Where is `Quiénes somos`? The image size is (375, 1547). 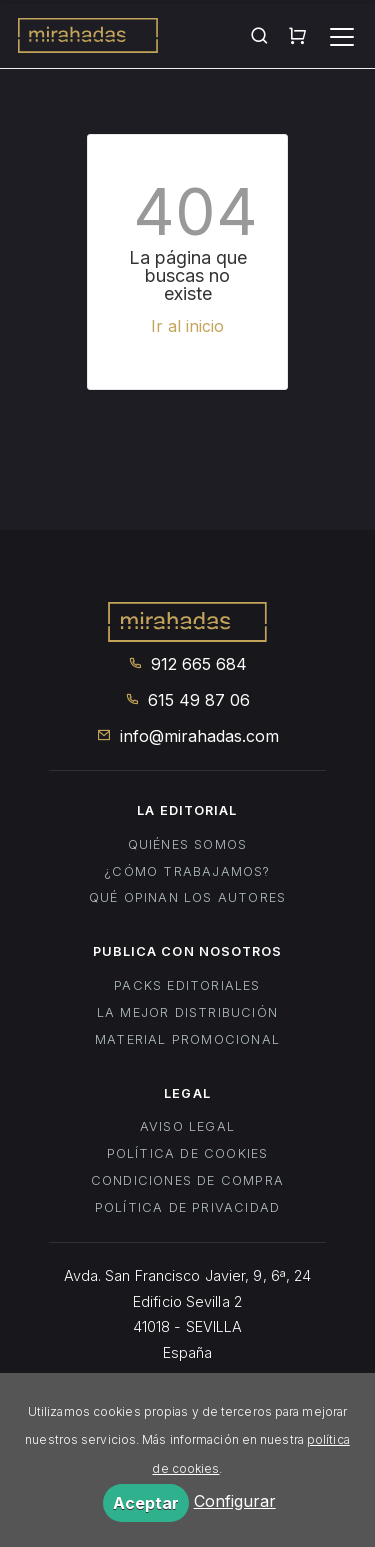
Quiénes somos is located at coordinates (188, 844).